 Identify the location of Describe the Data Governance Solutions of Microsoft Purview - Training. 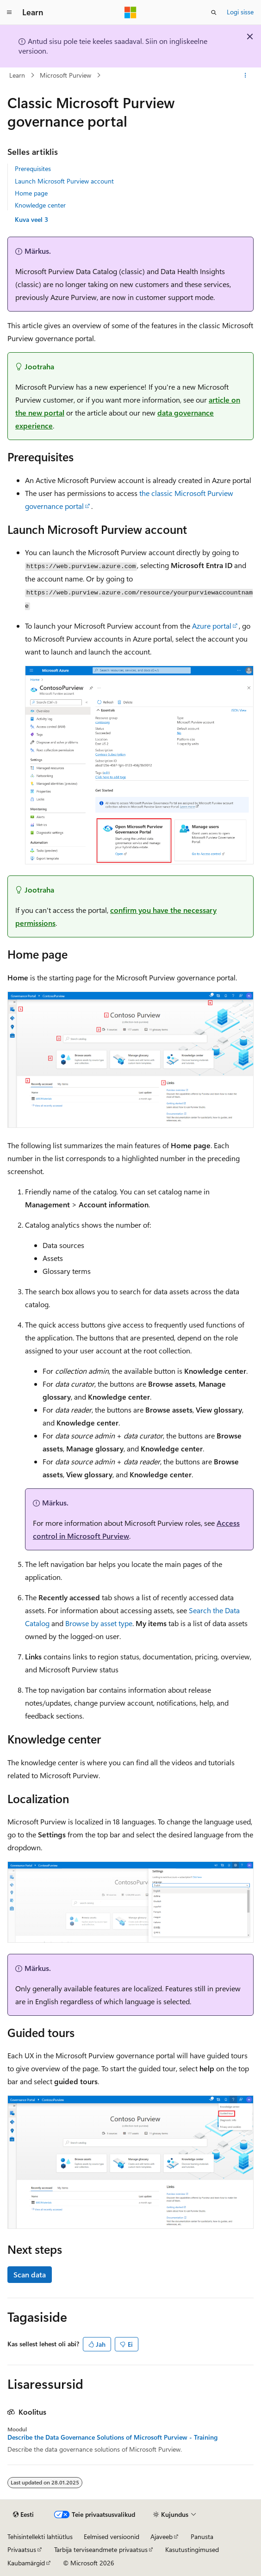
(112, 2437).